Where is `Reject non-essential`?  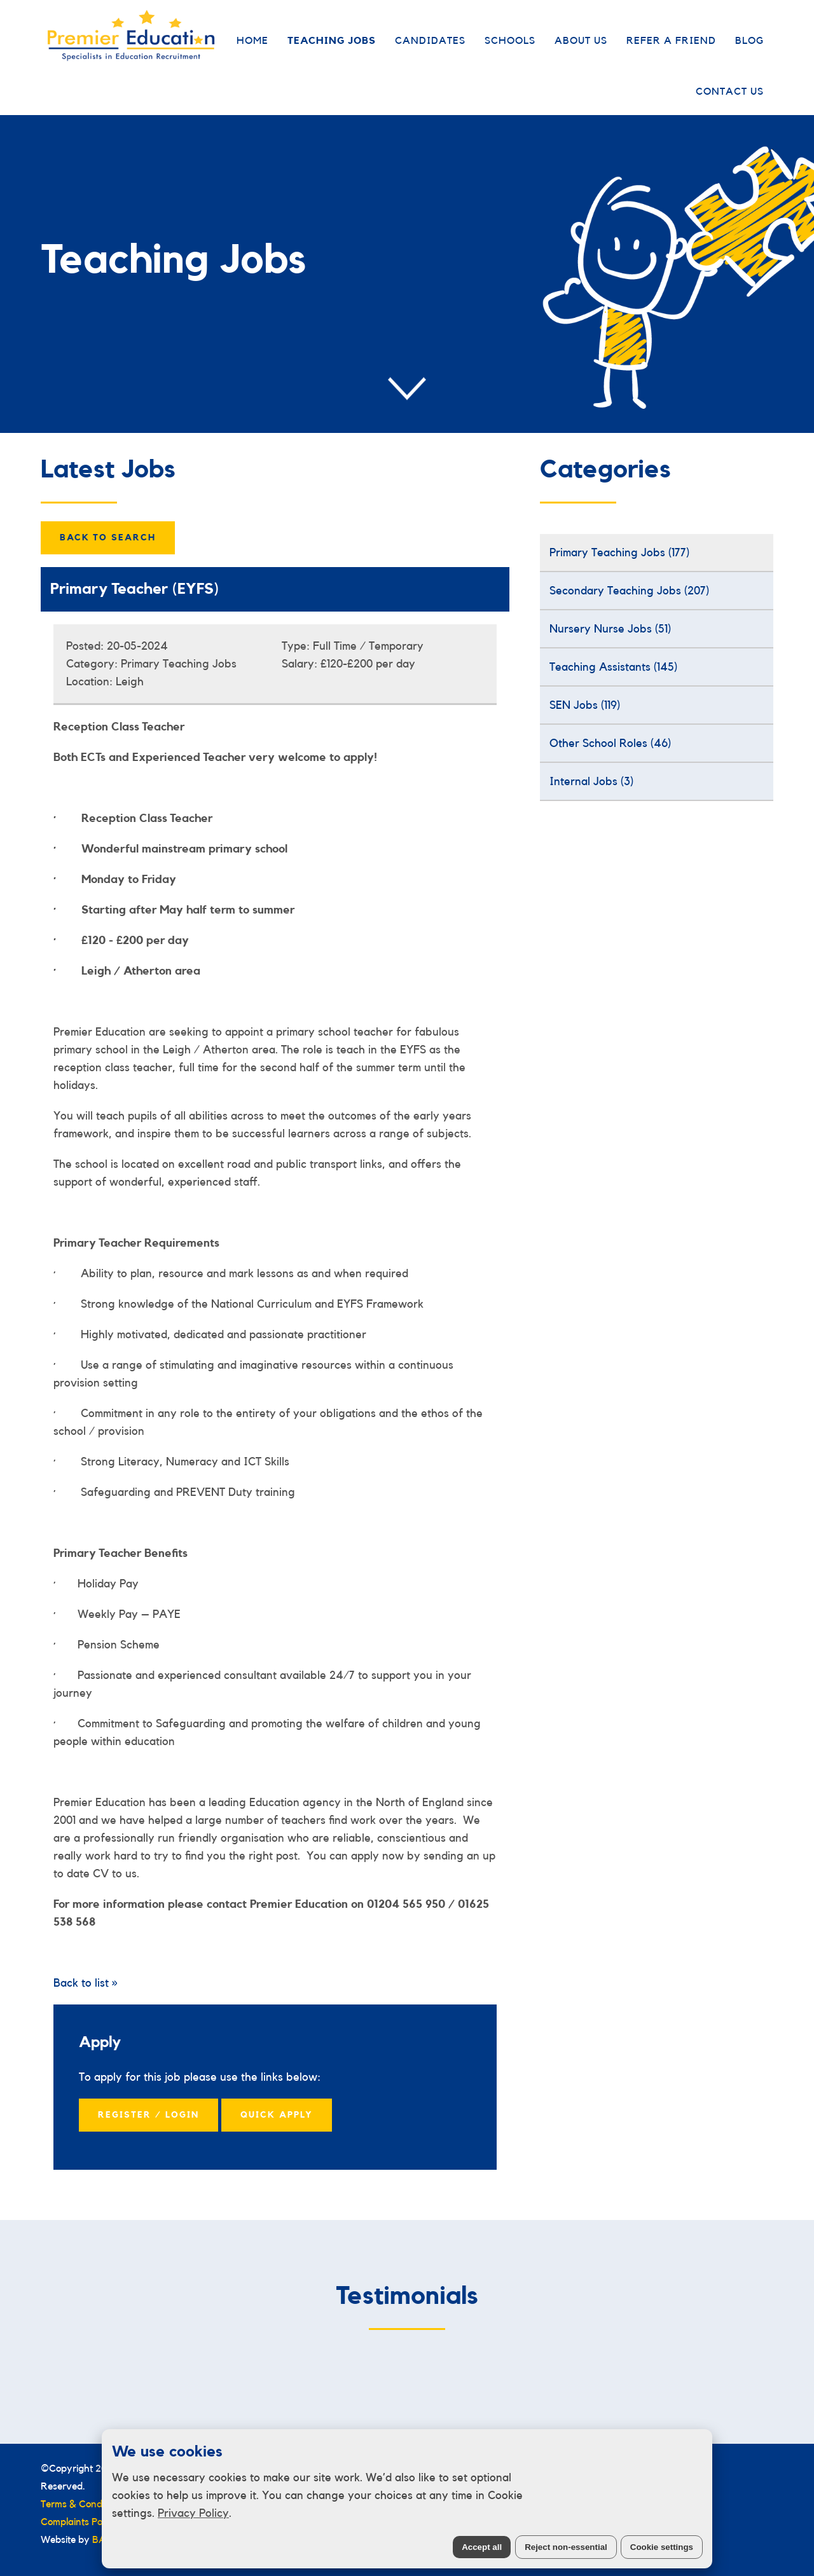 Reject non-essential is located at coordinates (566, 2547).